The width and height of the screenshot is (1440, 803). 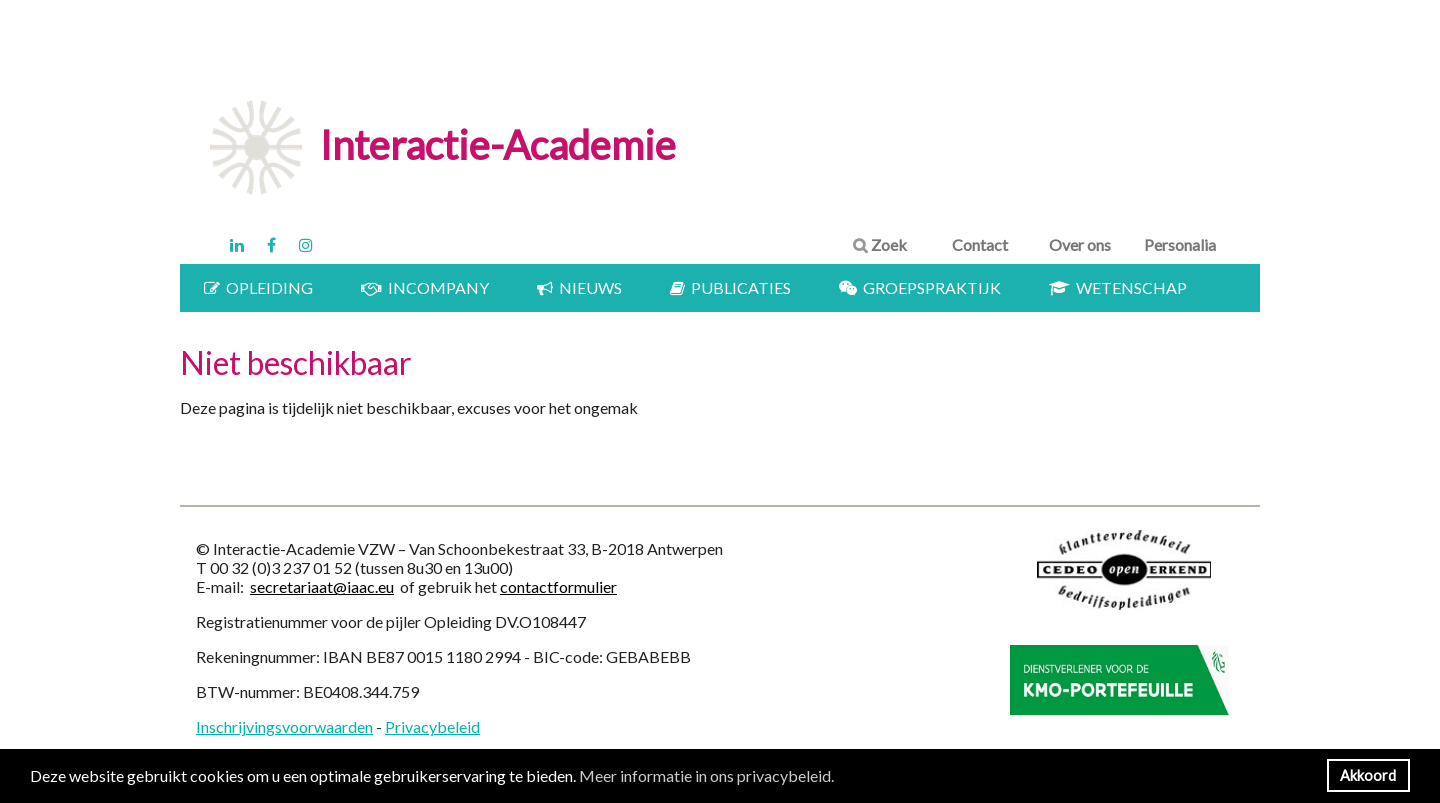 I want to click on Zoek, so click(x=880, y=244).